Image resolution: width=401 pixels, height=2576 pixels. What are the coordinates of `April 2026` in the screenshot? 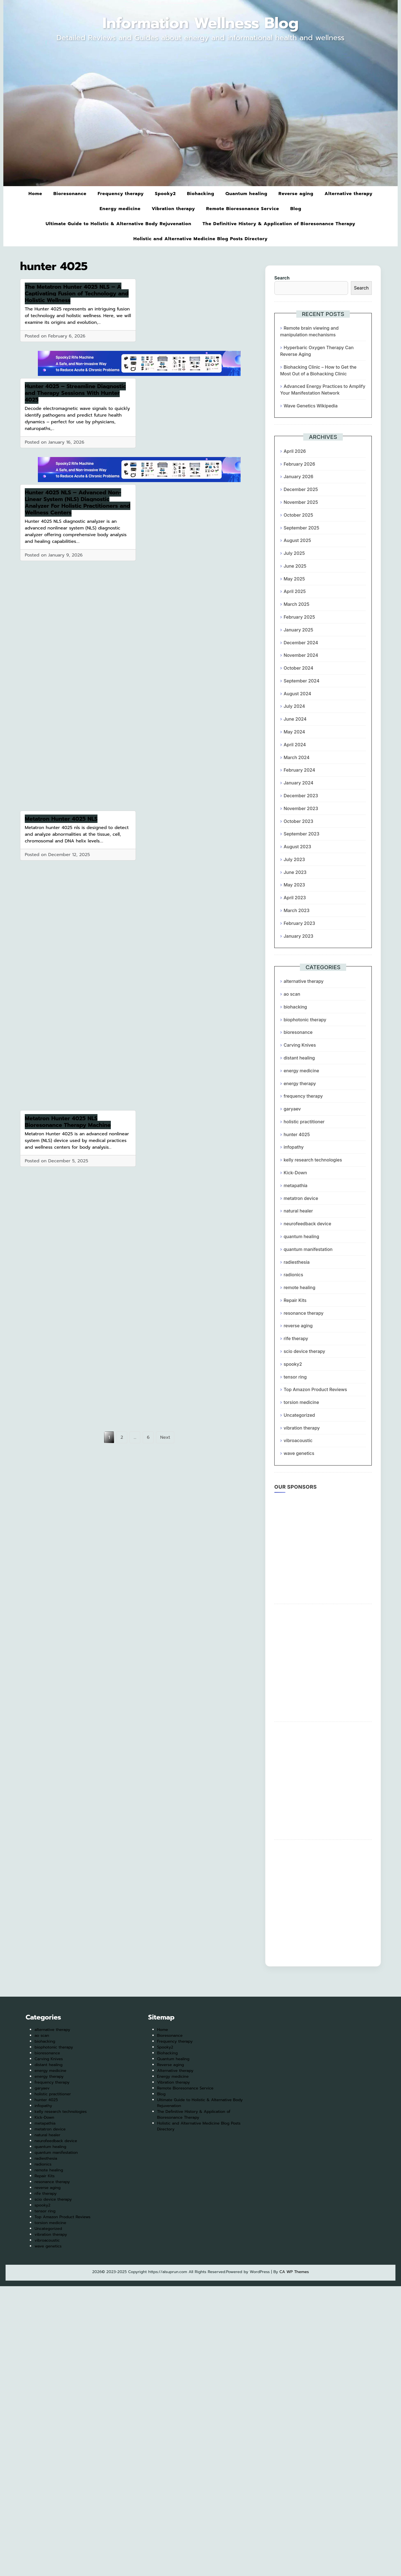 It's located at (294, 451).